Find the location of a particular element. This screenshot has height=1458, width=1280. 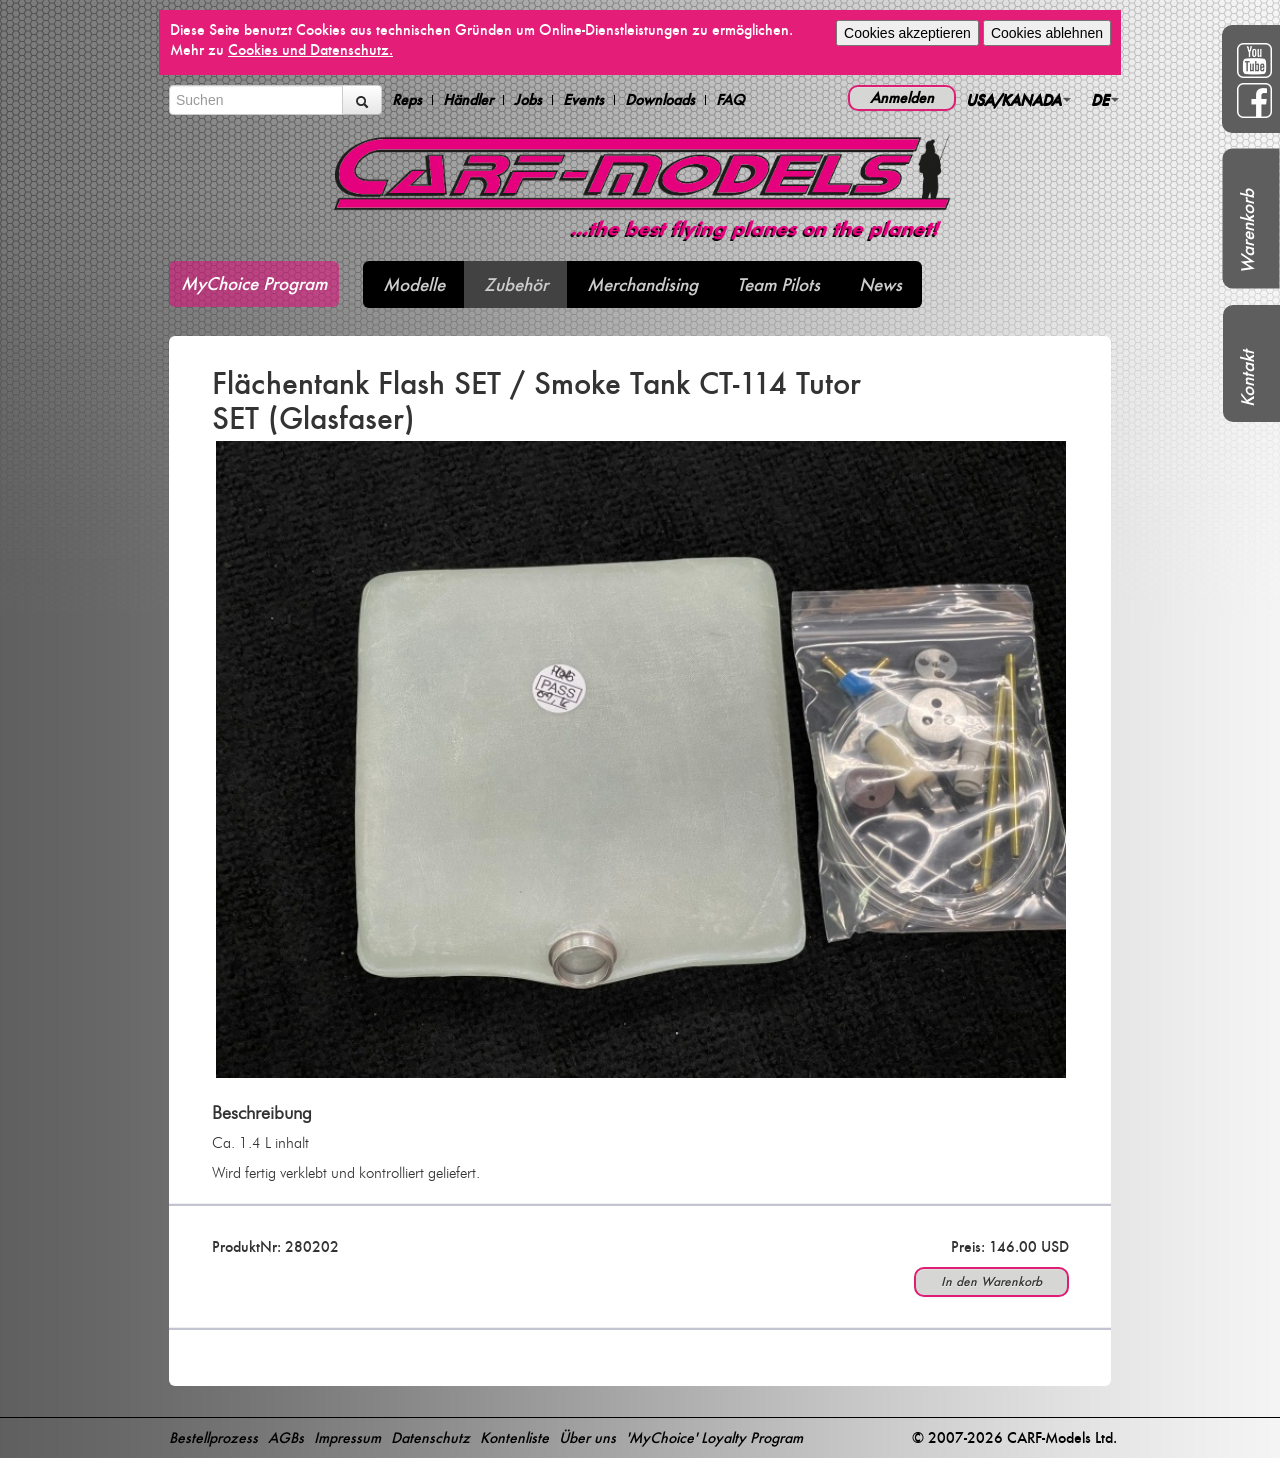

Team Pilots is located at coordinates (778, 284).